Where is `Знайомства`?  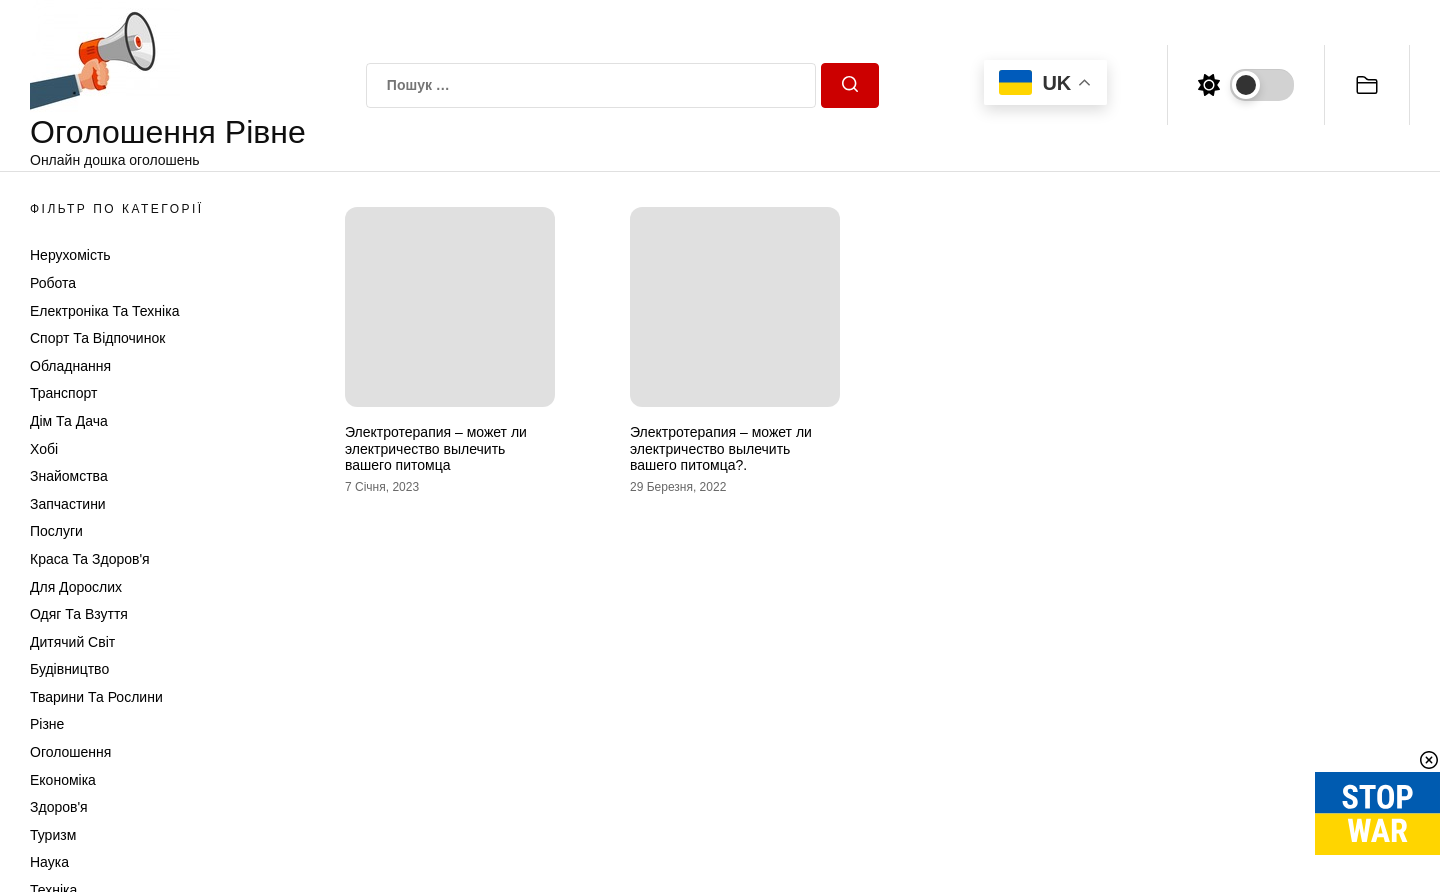 Знайомства is located at coordinates (69, 476).